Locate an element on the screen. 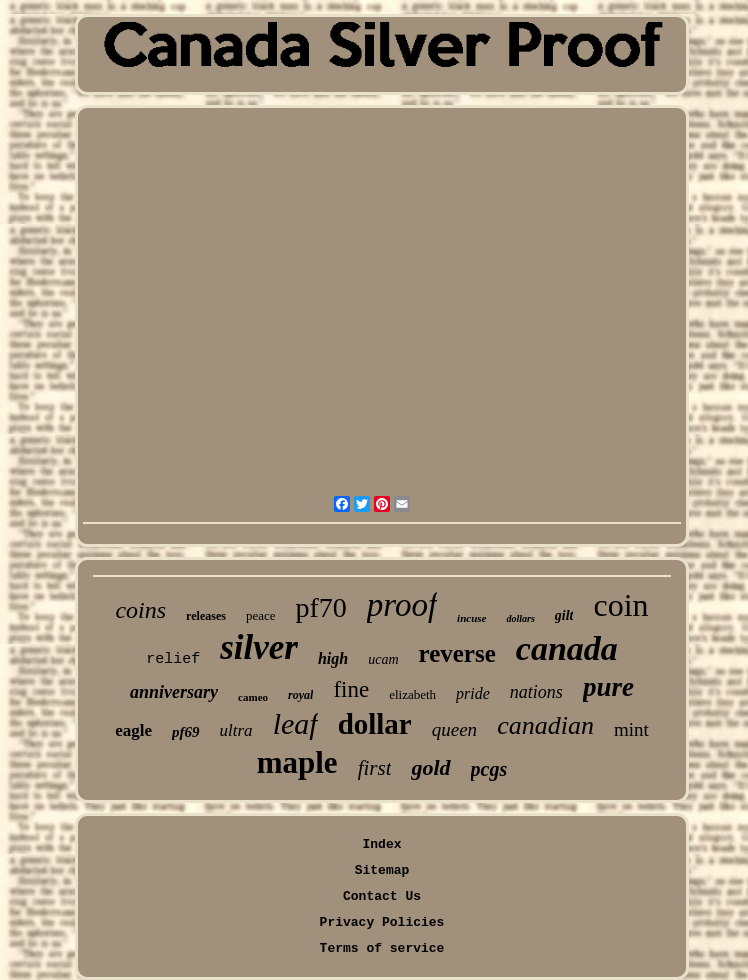 The width and height of the screenshot is (748, 980). queen is located at coordinates (454, 729).